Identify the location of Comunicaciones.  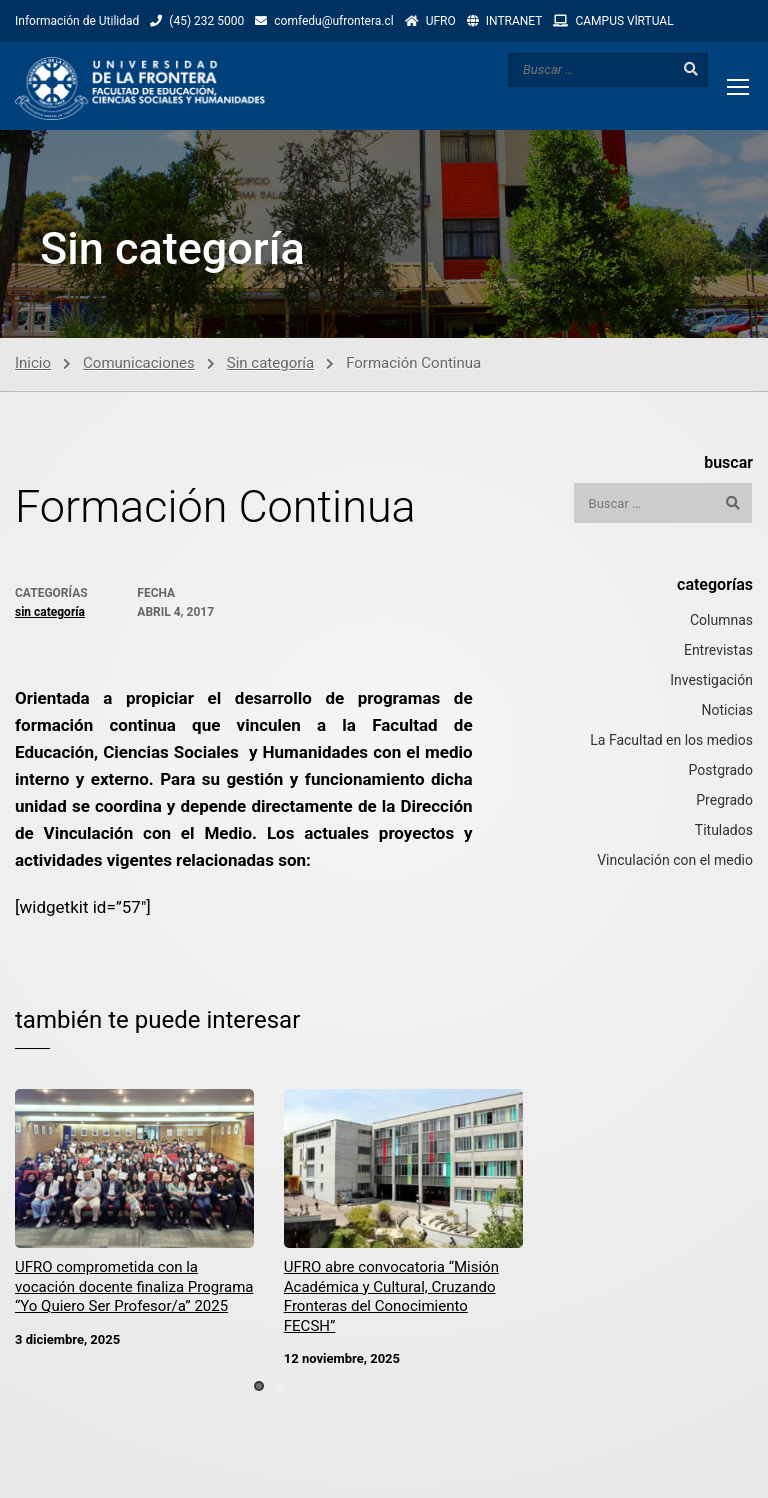
(139, 363).